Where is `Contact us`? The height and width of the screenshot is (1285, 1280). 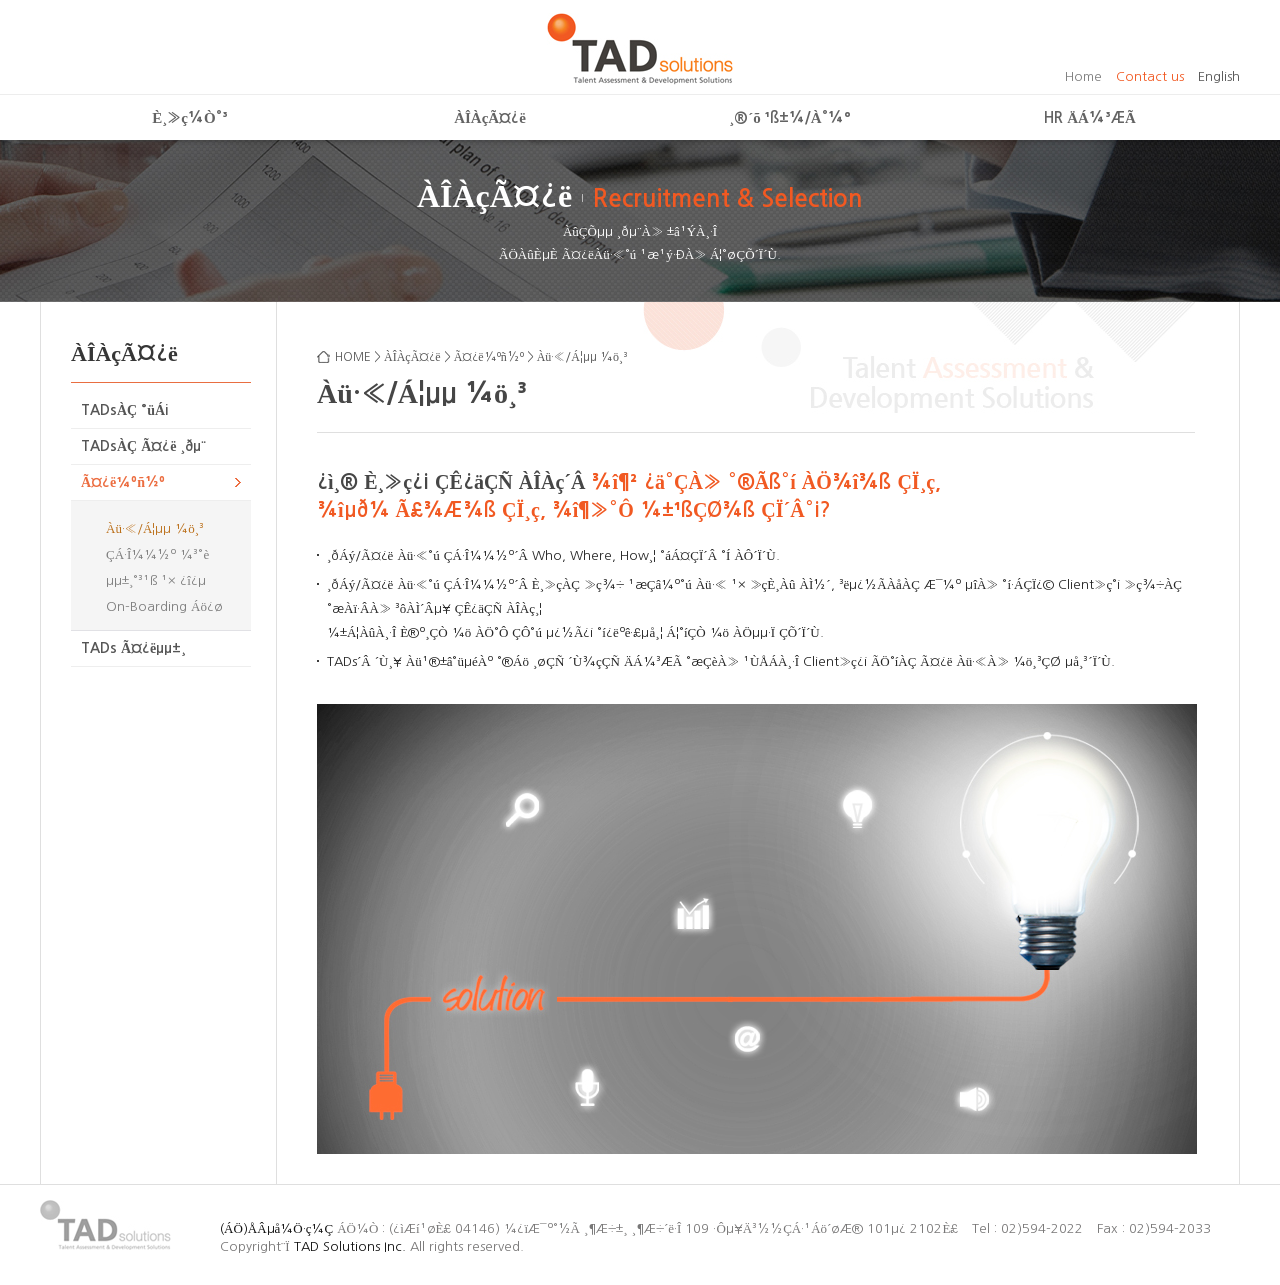
Contact us is located at coordinates (1150, 76).